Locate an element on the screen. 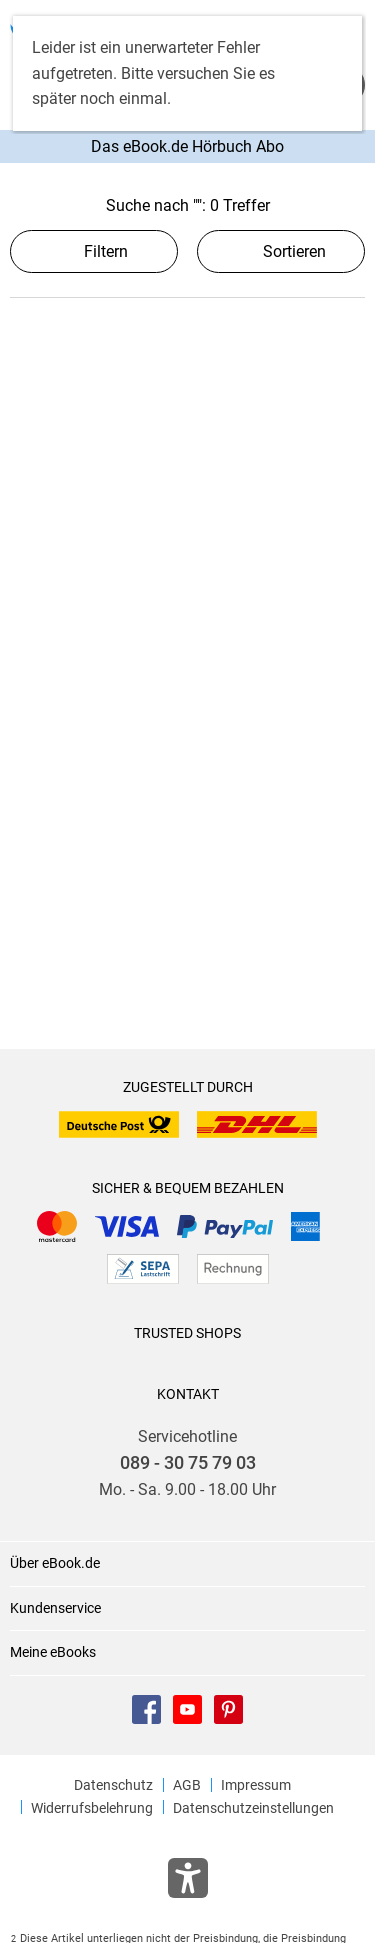 This screenshot has height=1943, width=375. 089 - 30 75 79 03 is located at coordinates (188, 1463).